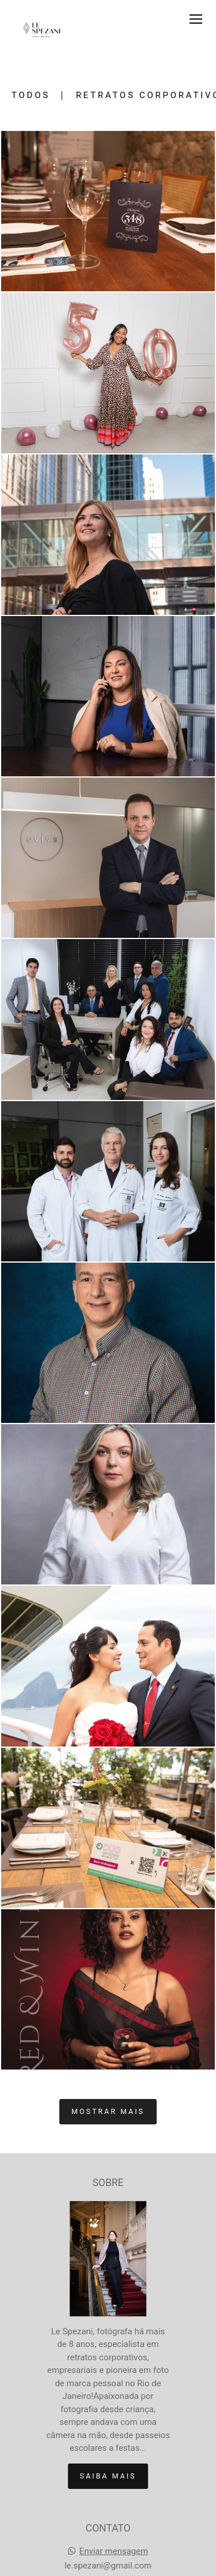 The width and height of the screenshot is (216, 2576). I want to click on Todos, so click(31, 95).